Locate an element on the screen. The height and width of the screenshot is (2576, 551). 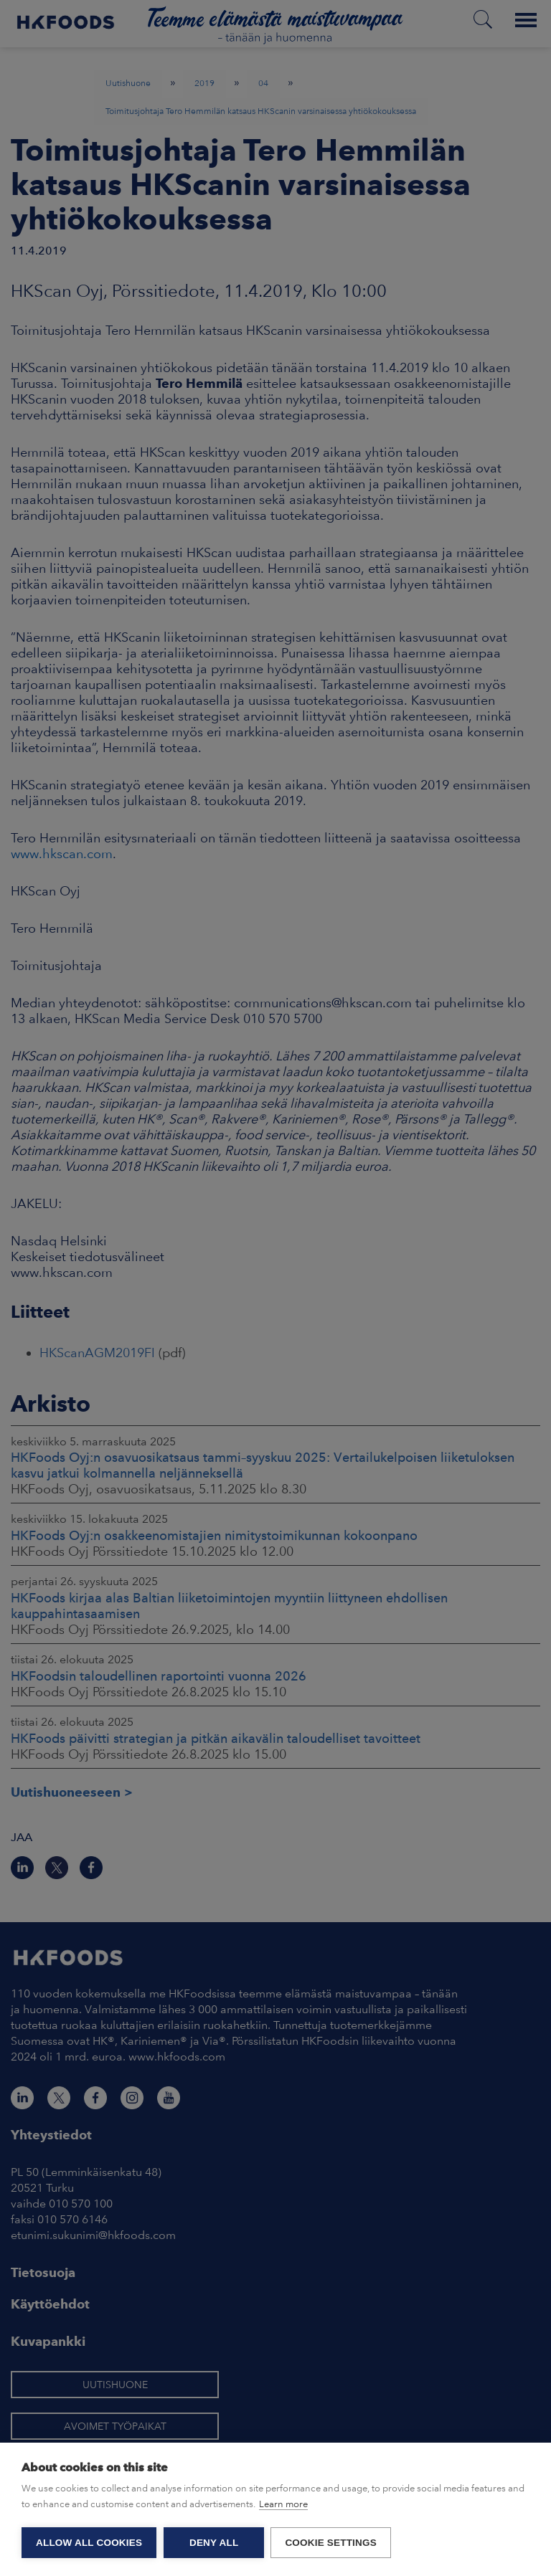
Cookie settings is located at coordinates (331, 2542).